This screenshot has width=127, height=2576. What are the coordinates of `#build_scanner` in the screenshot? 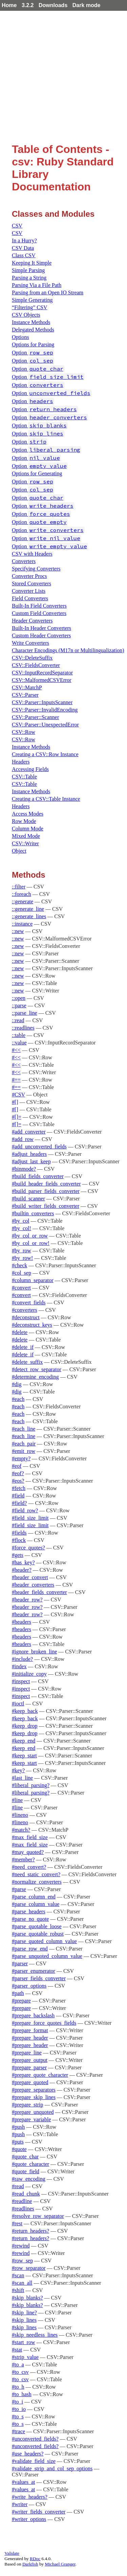 It's located at (28, 1198).